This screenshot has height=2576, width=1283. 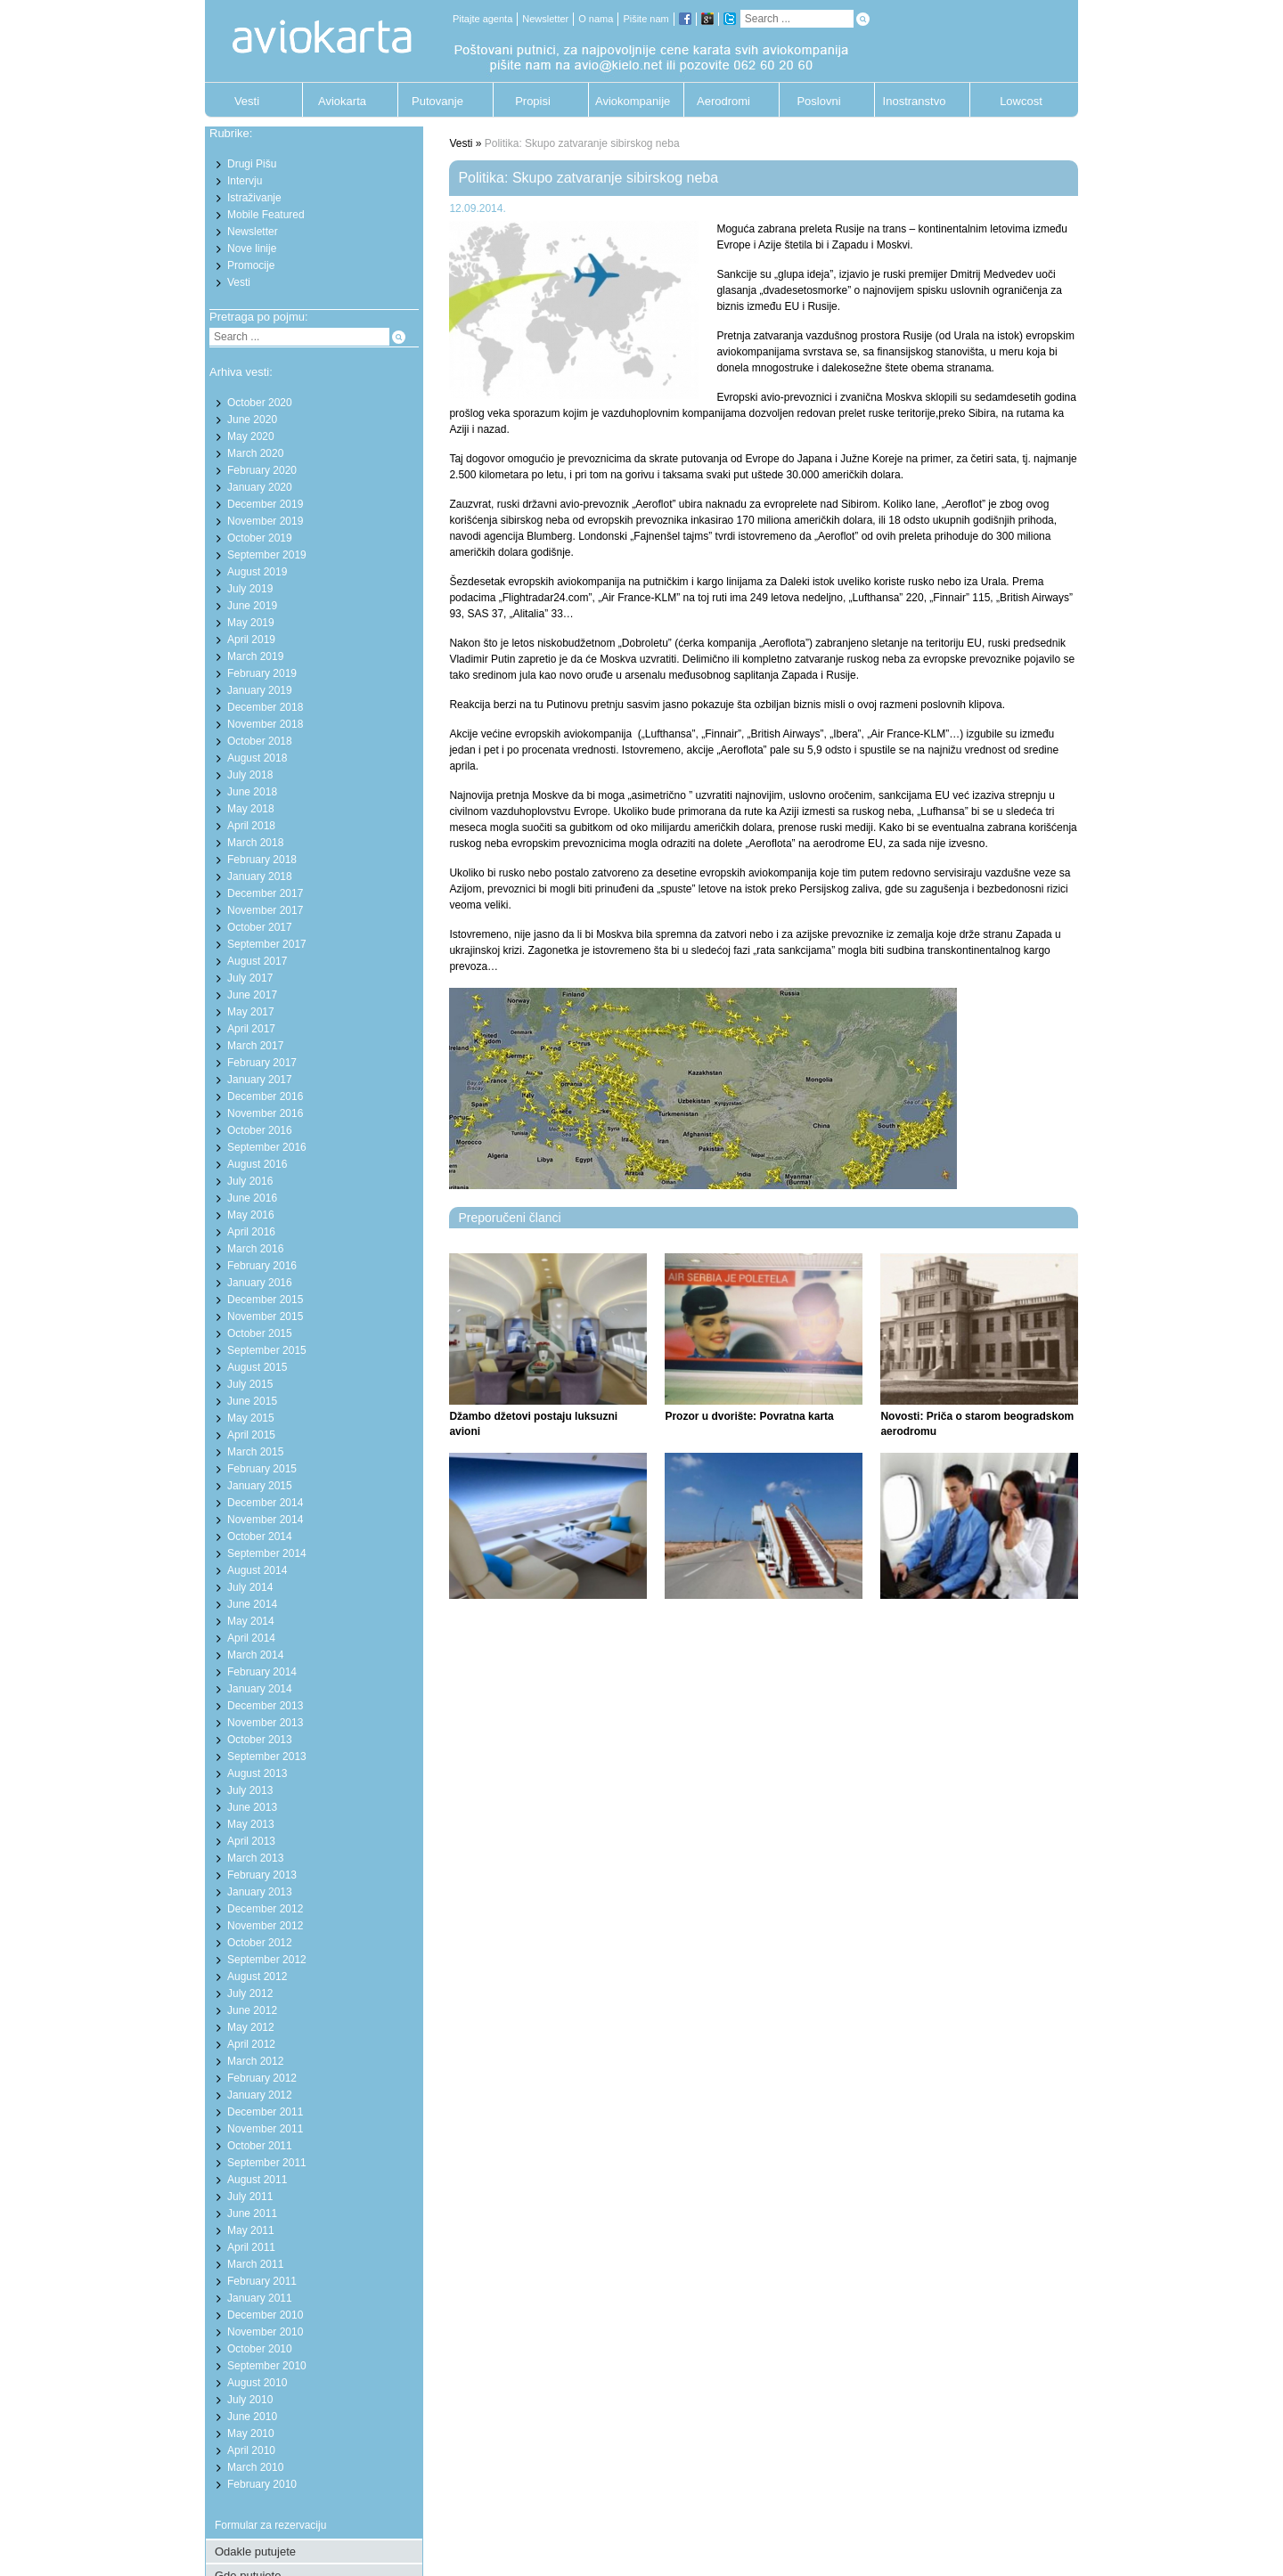 I want to click on February 2012, so click(x=262, y=2078).